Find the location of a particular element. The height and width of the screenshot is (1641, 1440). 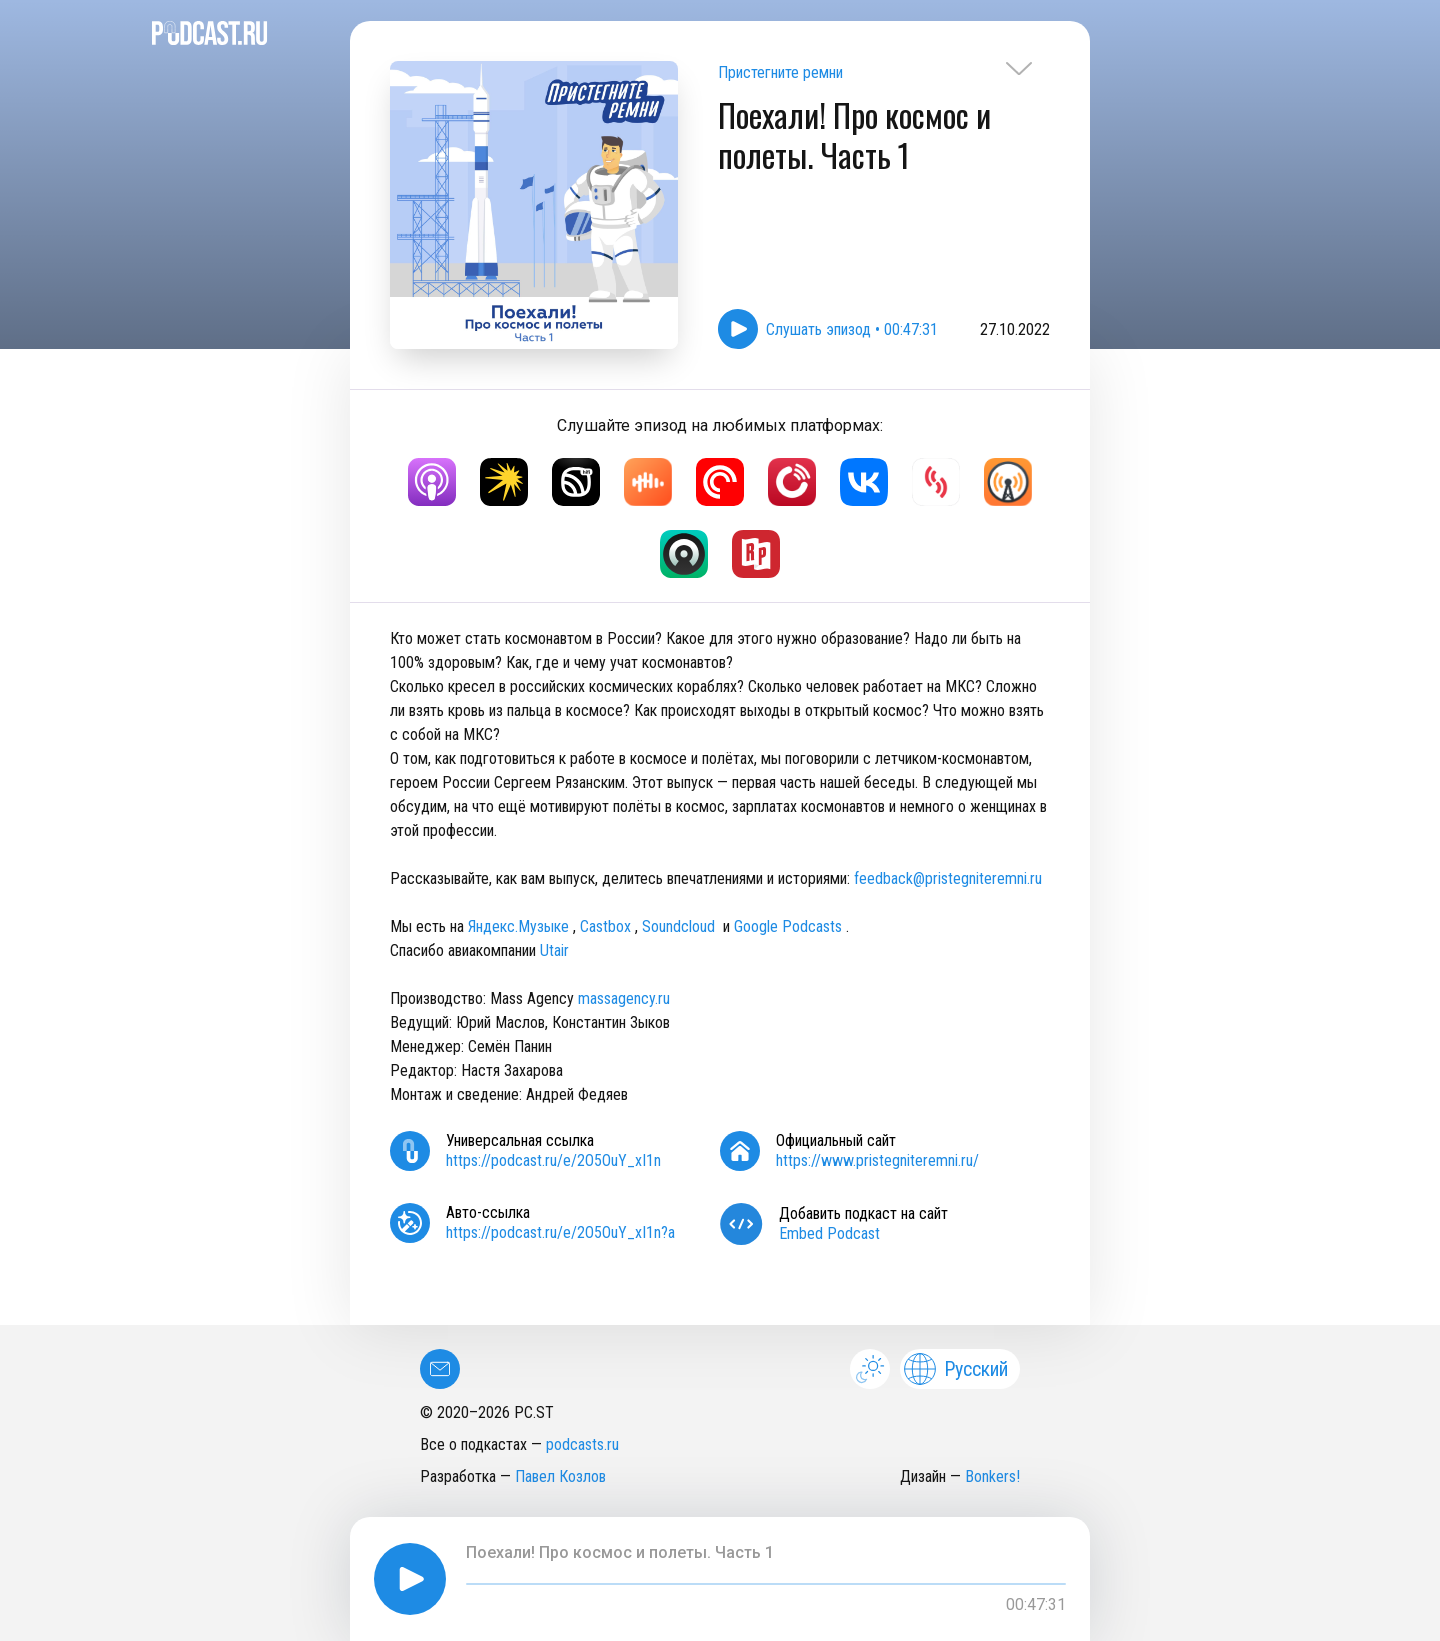

massagency.ru is located at coordinates (624, 998).